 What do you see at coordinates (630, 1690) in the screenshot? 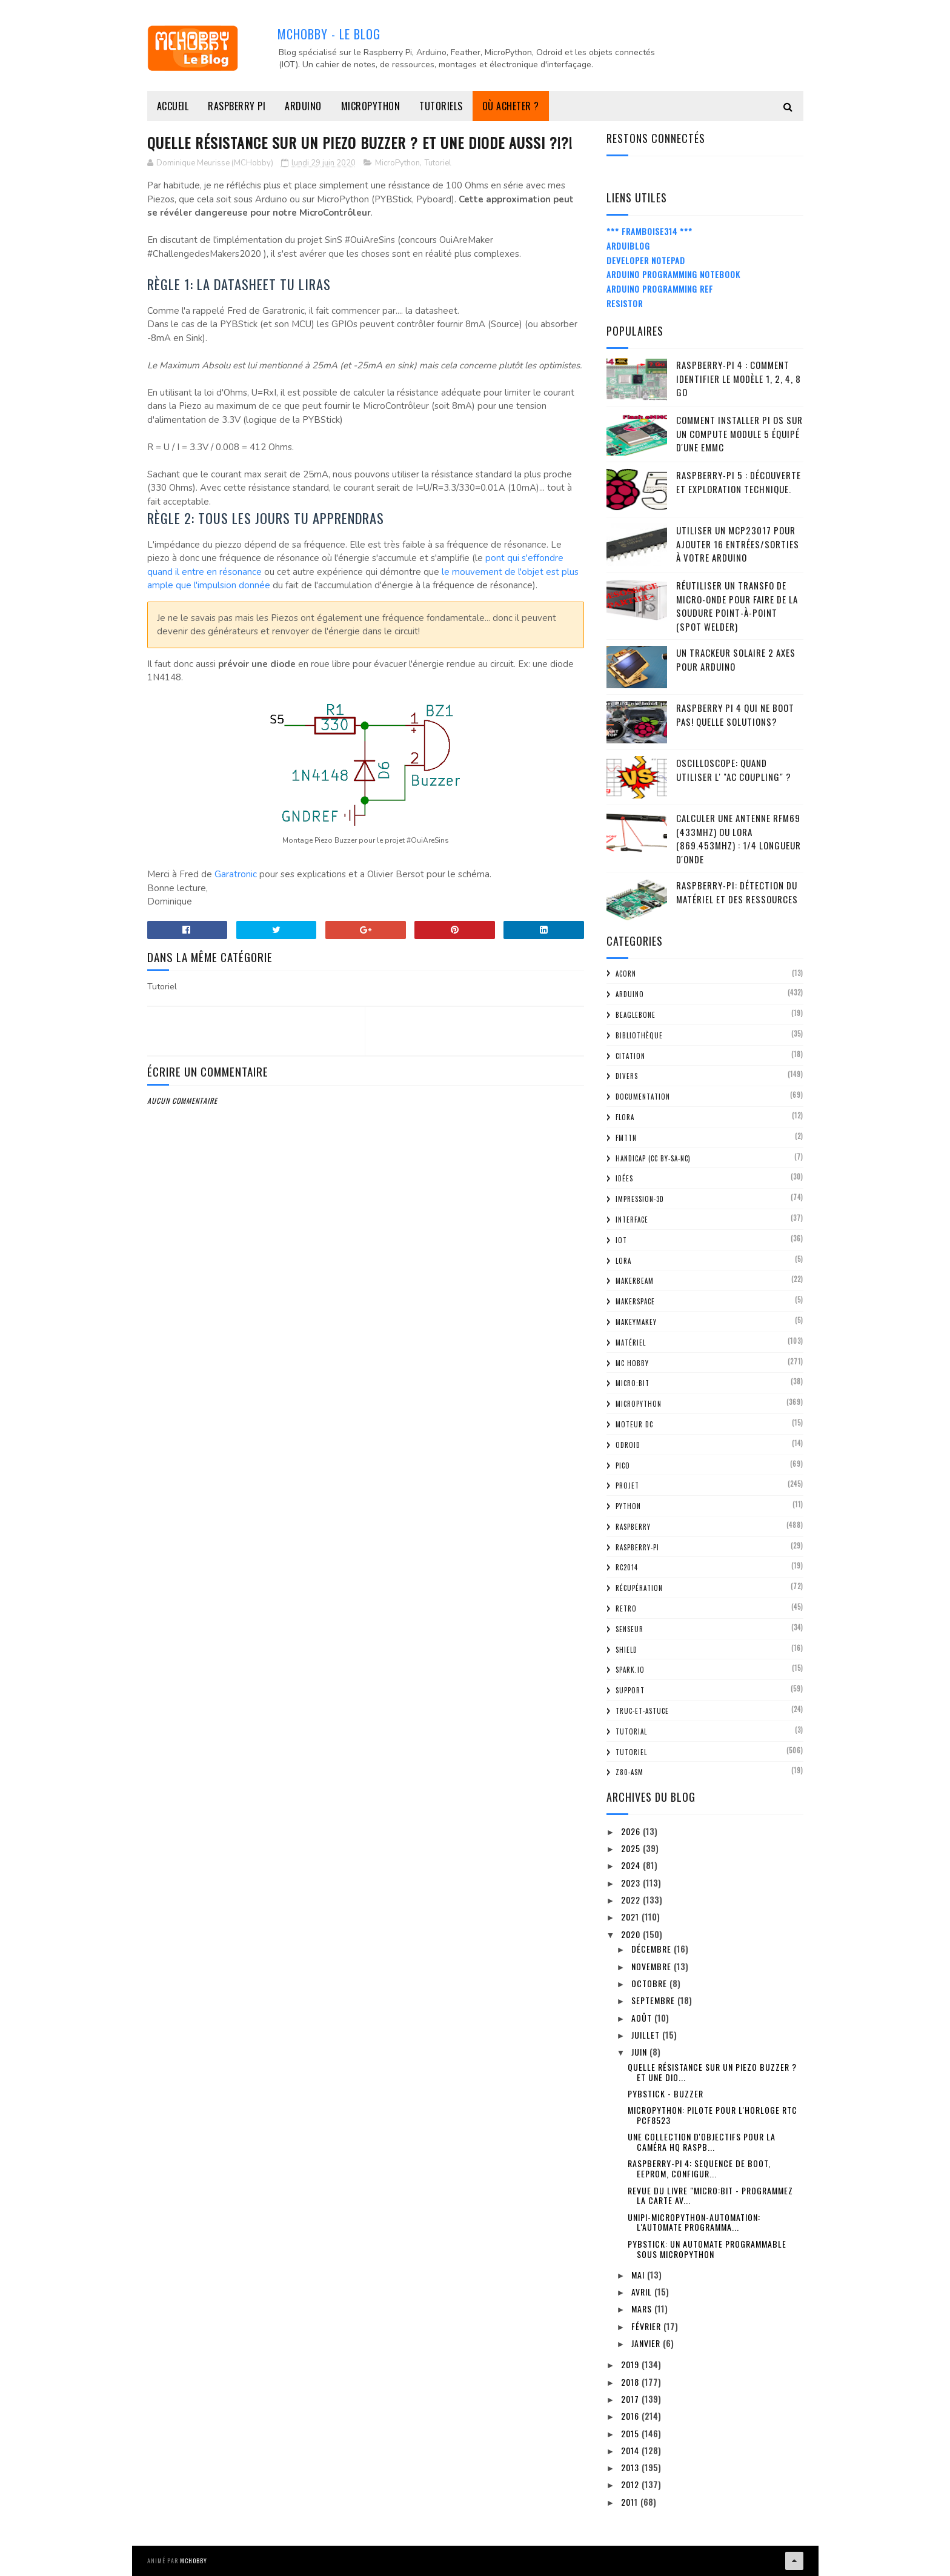
I see `Support` at bounding box center [630, 1690].